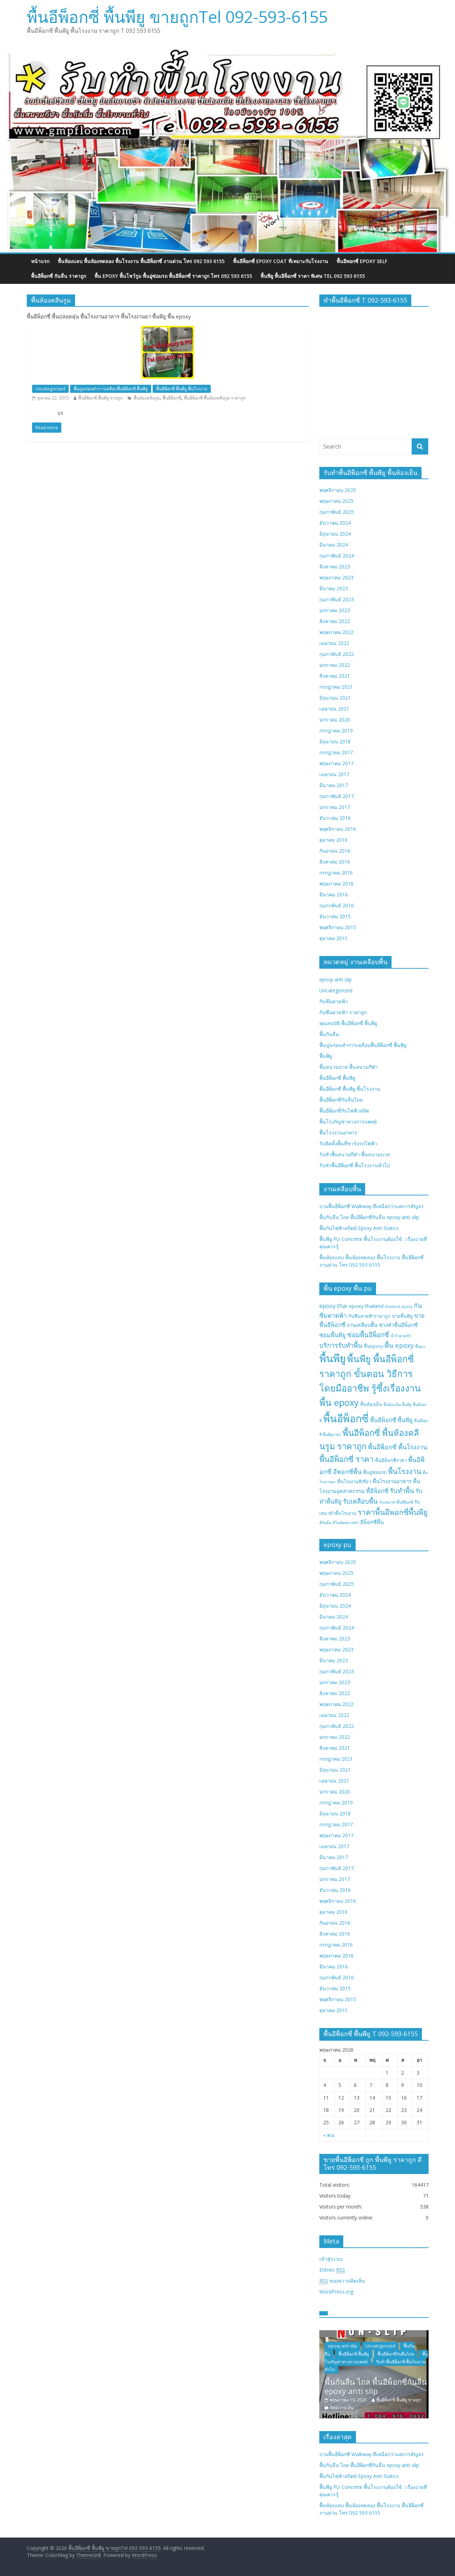 Image resolution: width=455 pixels, height=2576 pixels. I want to click on พื้นพียู พื้นอีพ็อกซี่ ราคา พิเศษ Tel 092 593 6155, so click(312, 276).